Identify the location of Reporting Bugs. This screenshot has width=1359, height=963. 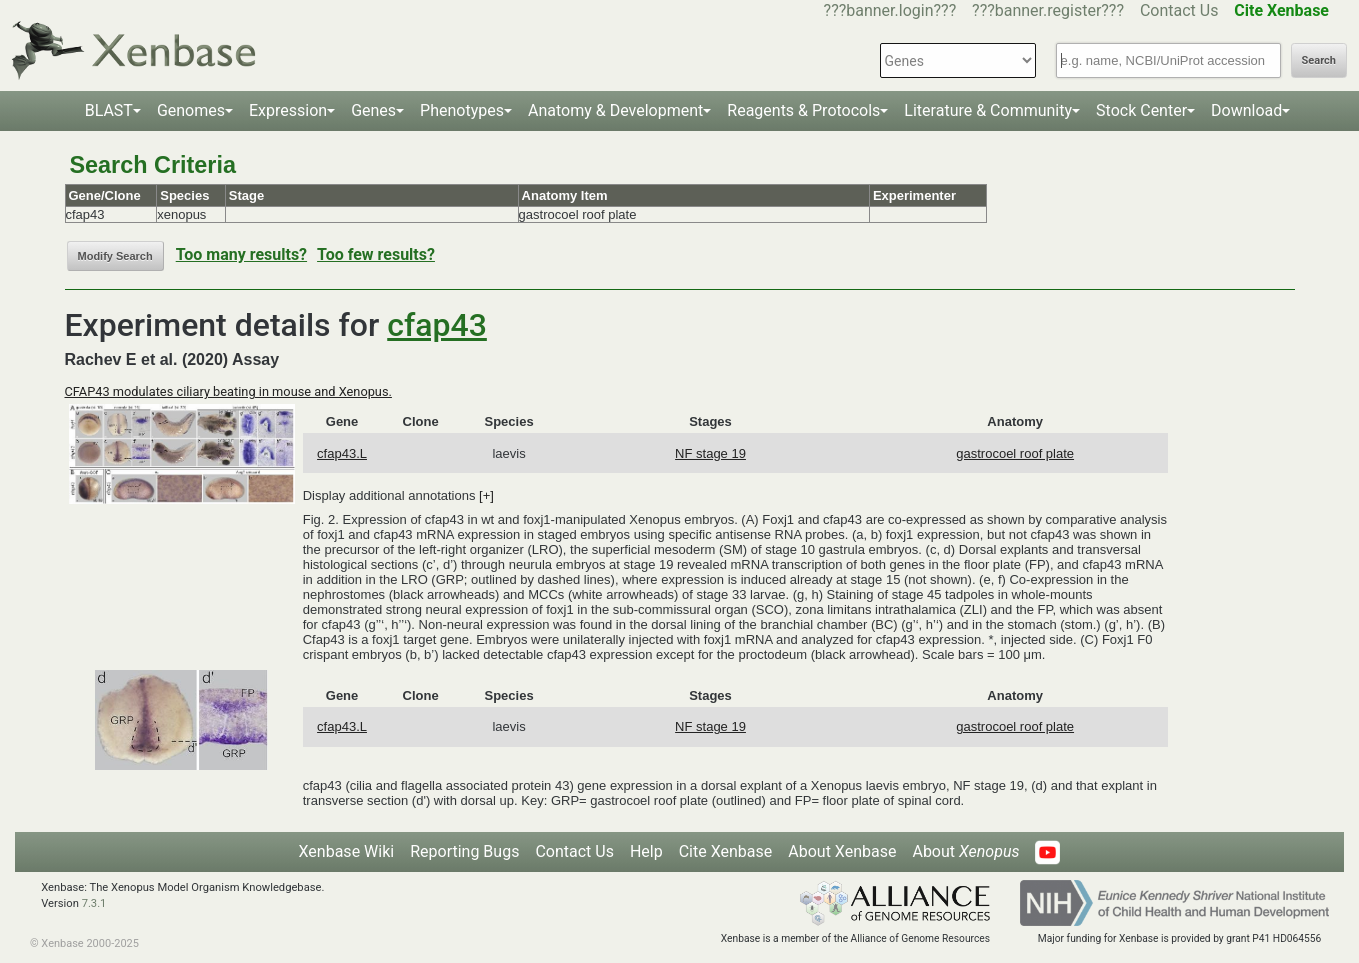
(464, 851).